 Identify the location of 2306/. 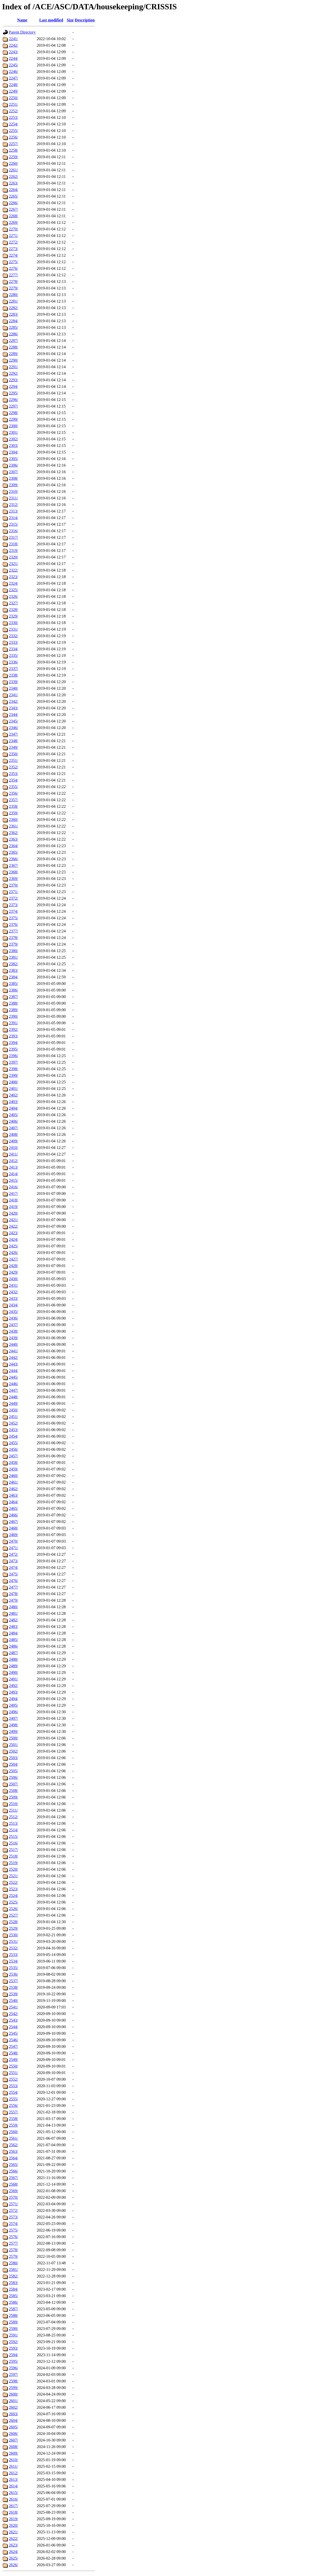
(13, 465).